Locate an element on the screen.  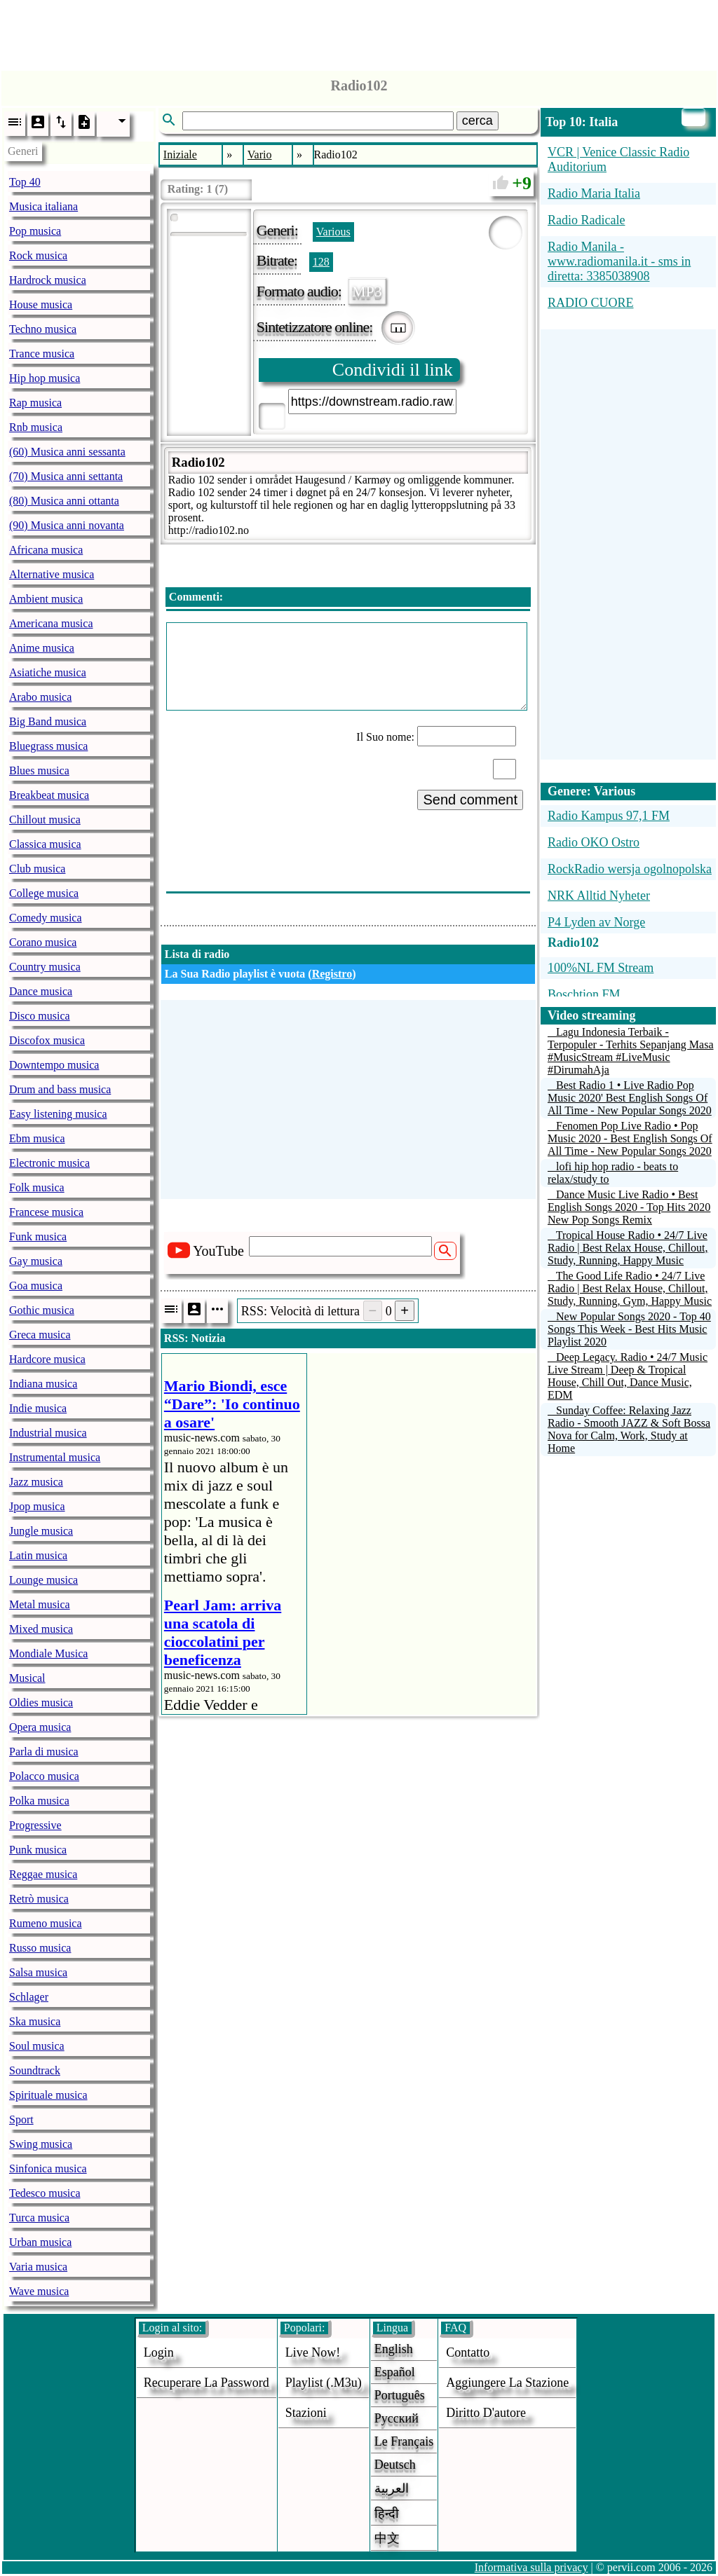
Pop musica is located at coordinates (35, 231).